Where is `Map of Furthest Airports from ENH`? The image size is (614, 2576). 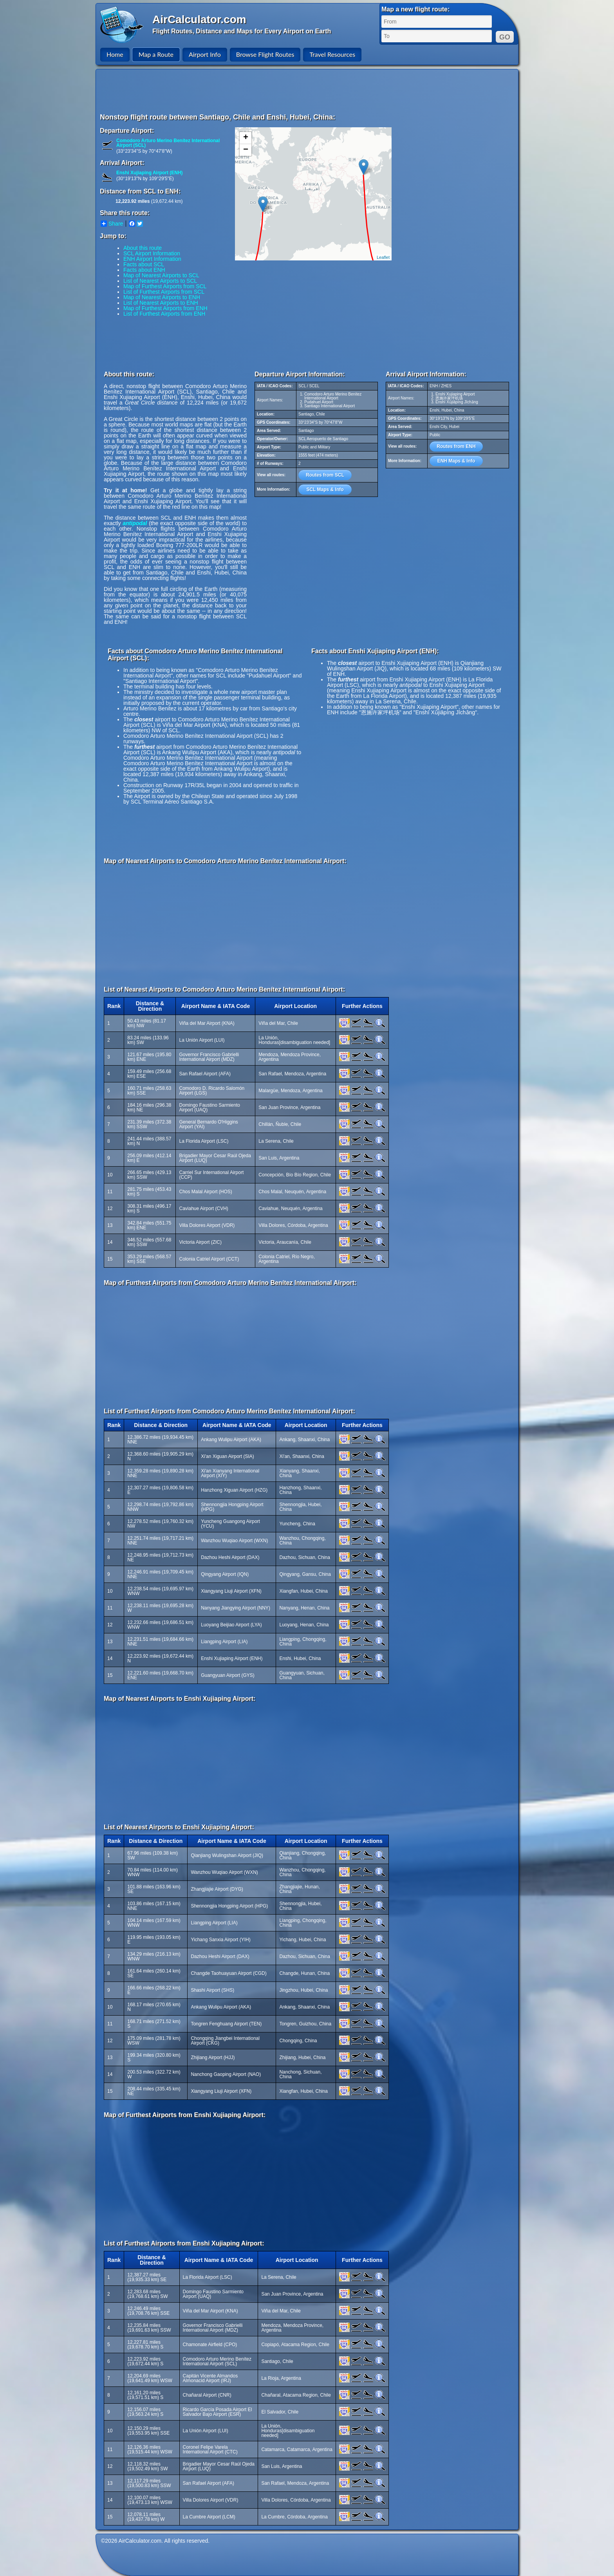
Map of Furthest Airports from ENH is located at coordinates (165, 308).